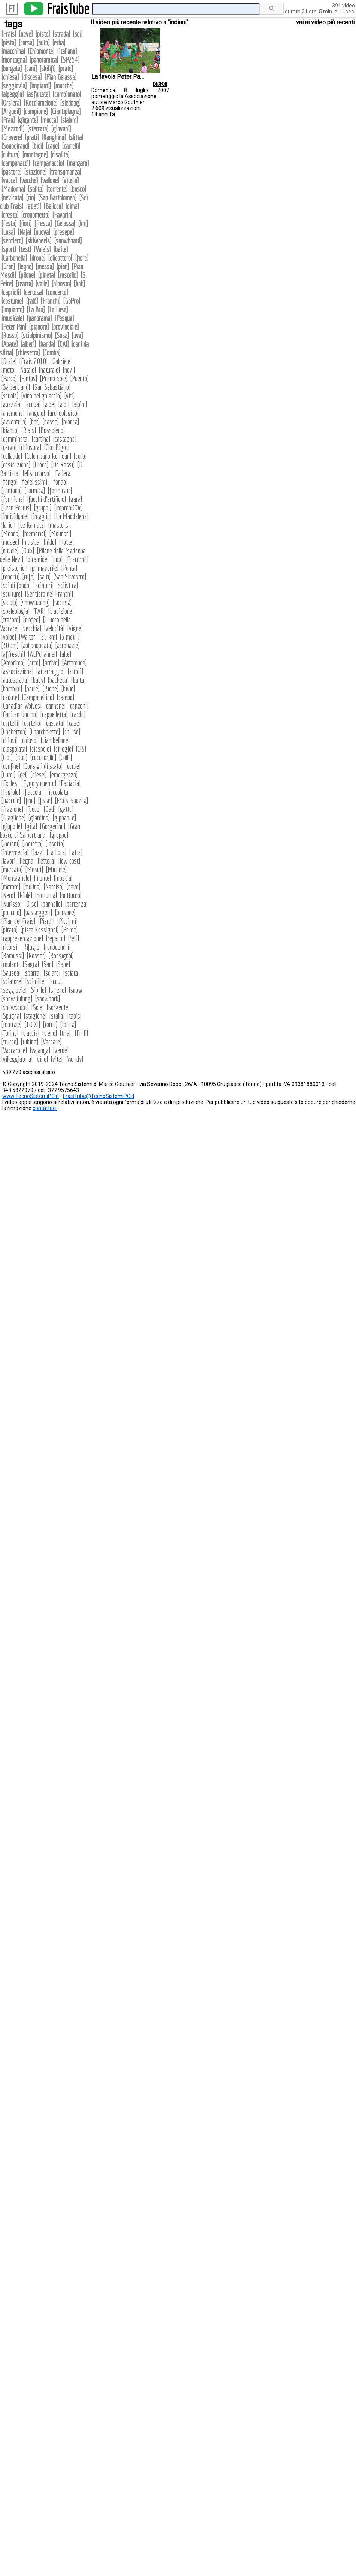 Image resolution: width=356 pixels, height=2576 pixels. What do you see at coordinates (54, 628) in the screenshot?
I see `velocità` at bounding box center [54, 628].